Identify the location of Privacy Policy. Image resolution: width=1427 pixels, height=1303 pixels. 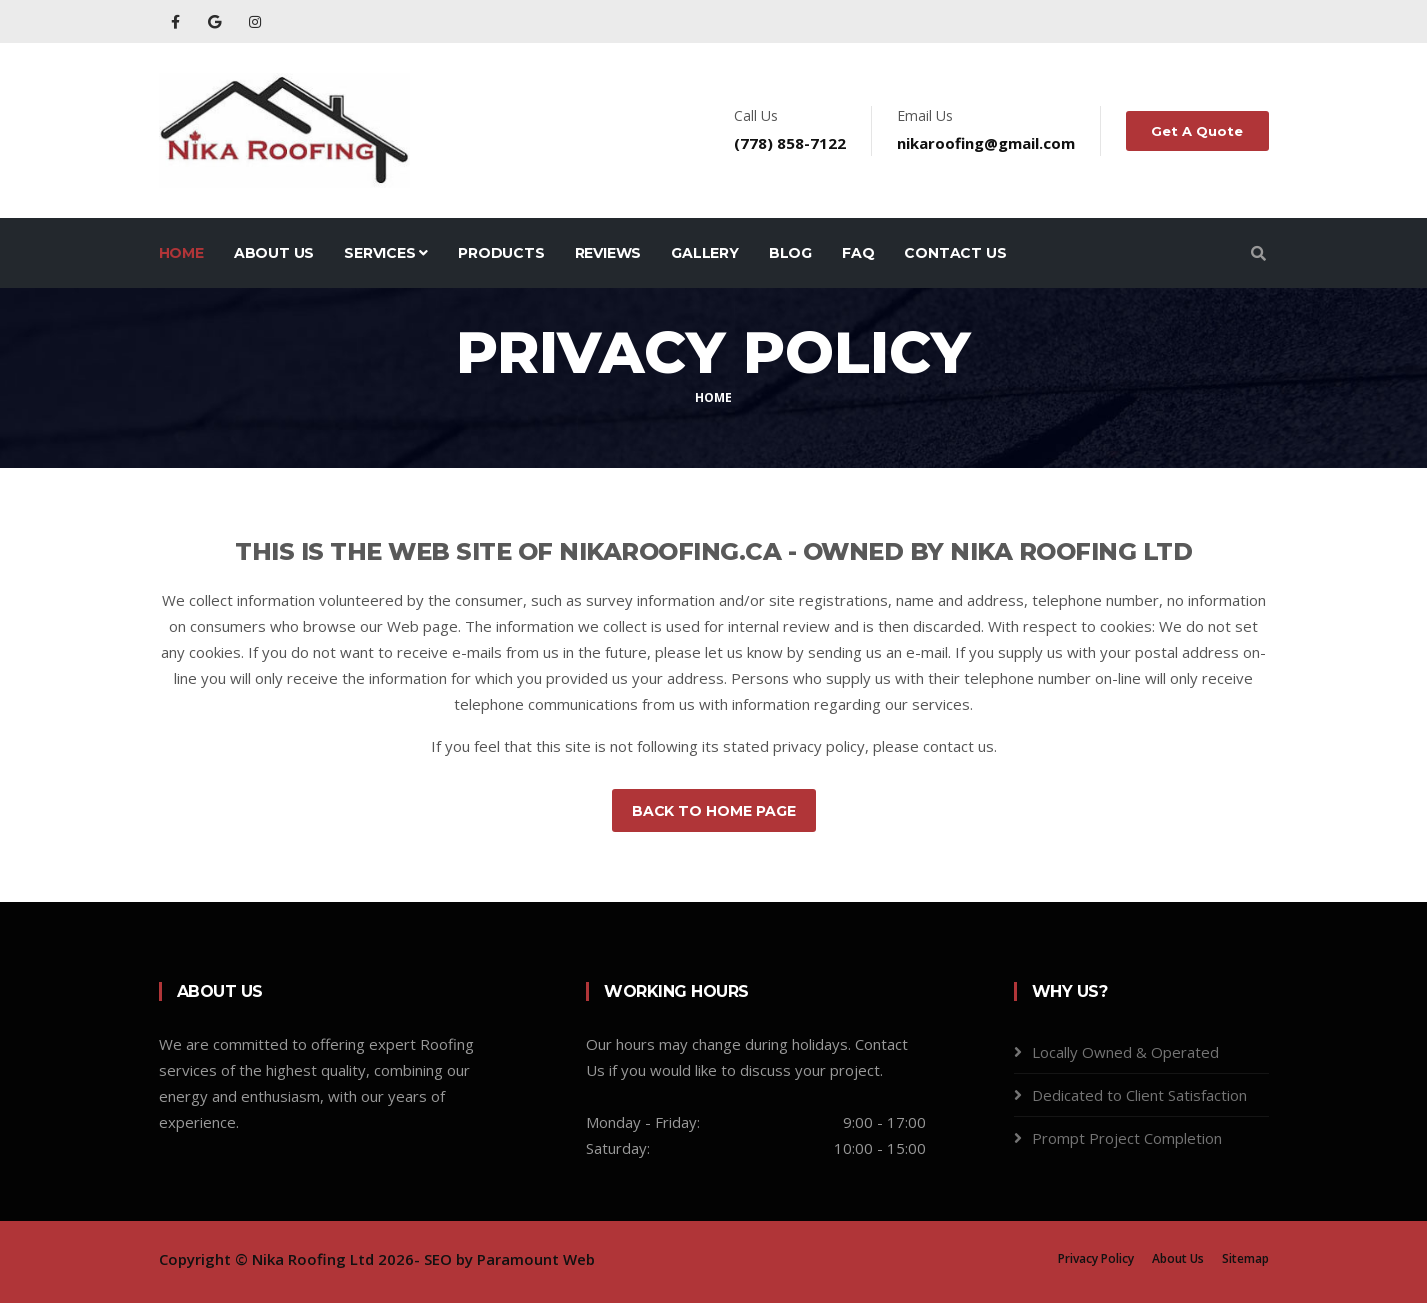
(1096, 1258).